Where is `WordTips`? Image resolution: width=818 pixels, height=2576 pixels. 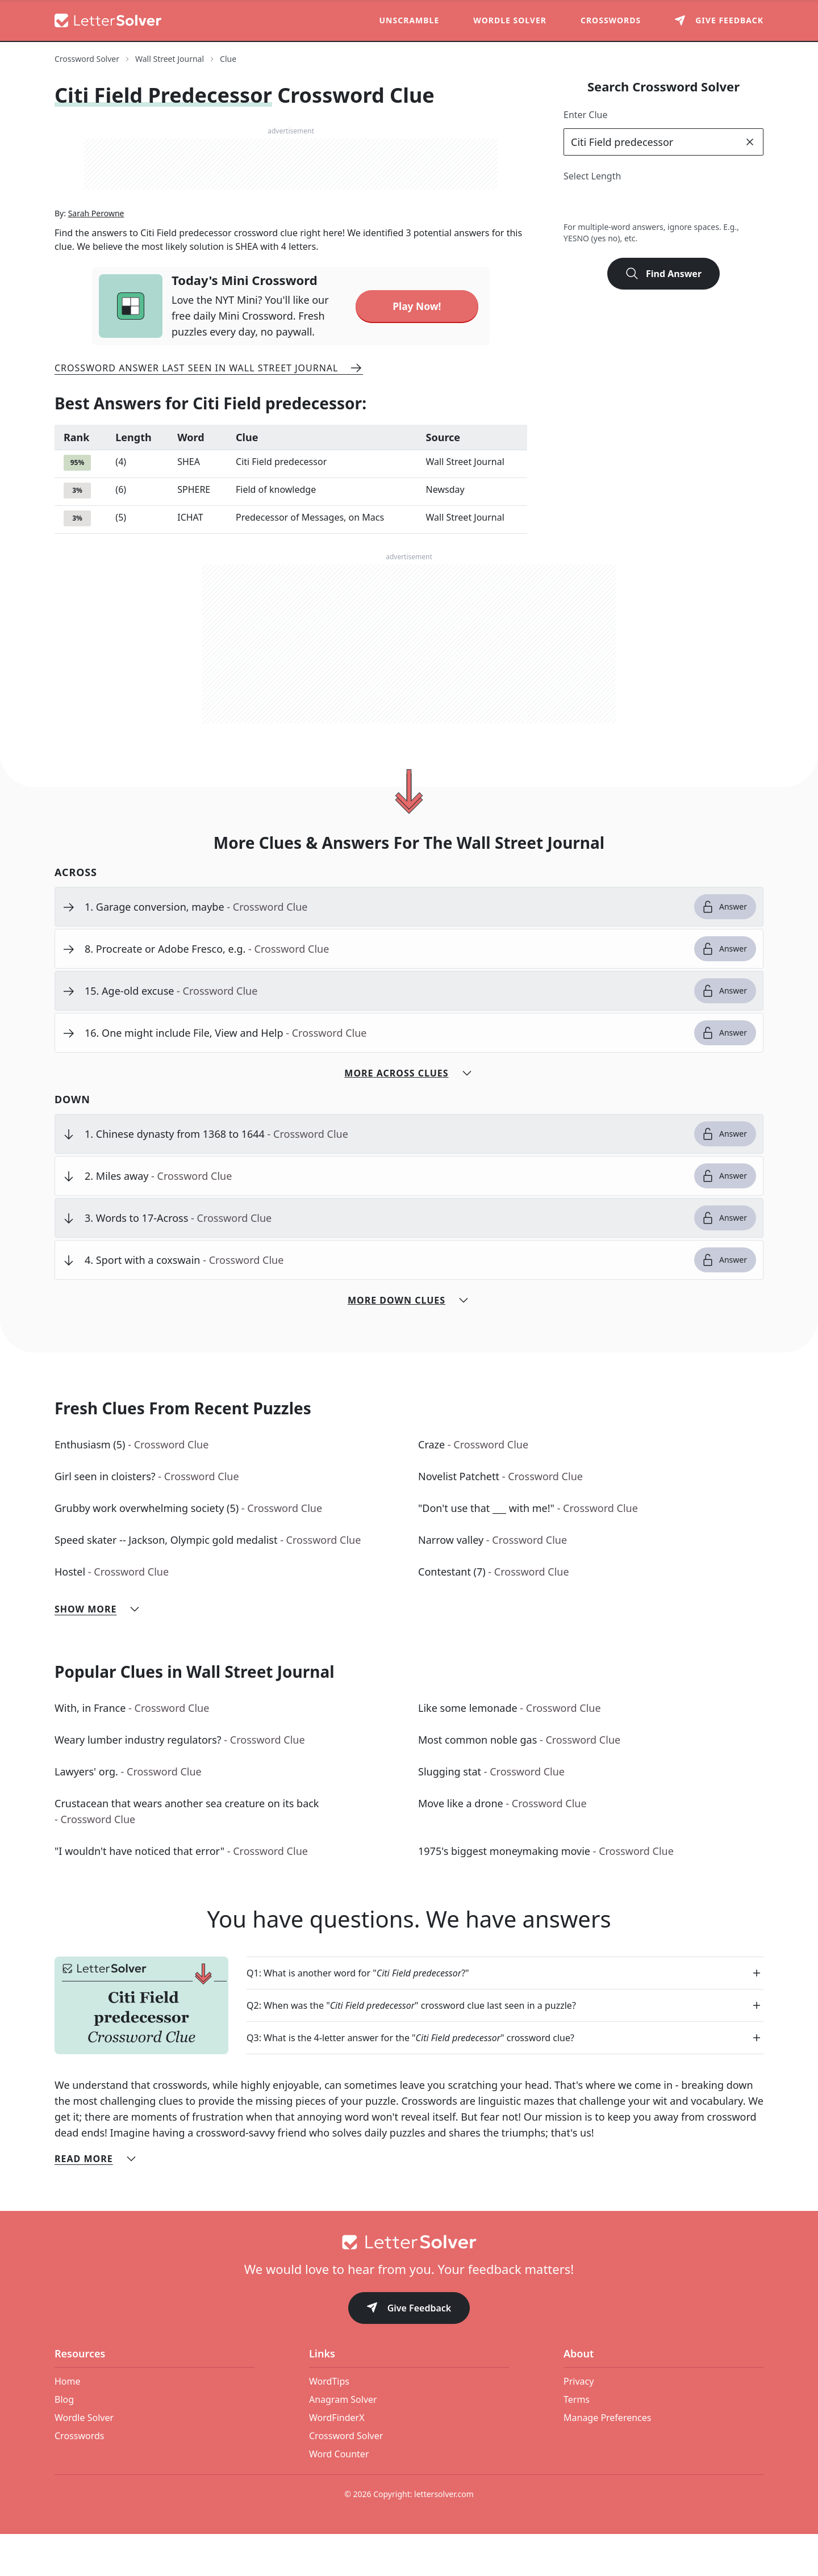 WordTips is located at coordinates (329, 2423).